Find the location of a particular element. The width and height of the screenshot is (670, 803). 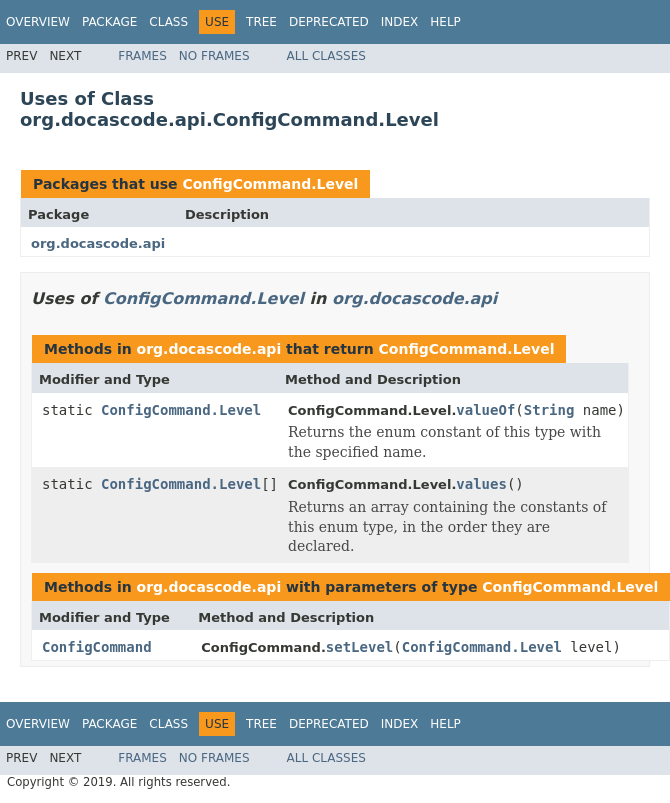

Help is located at coordinates (445, 22).